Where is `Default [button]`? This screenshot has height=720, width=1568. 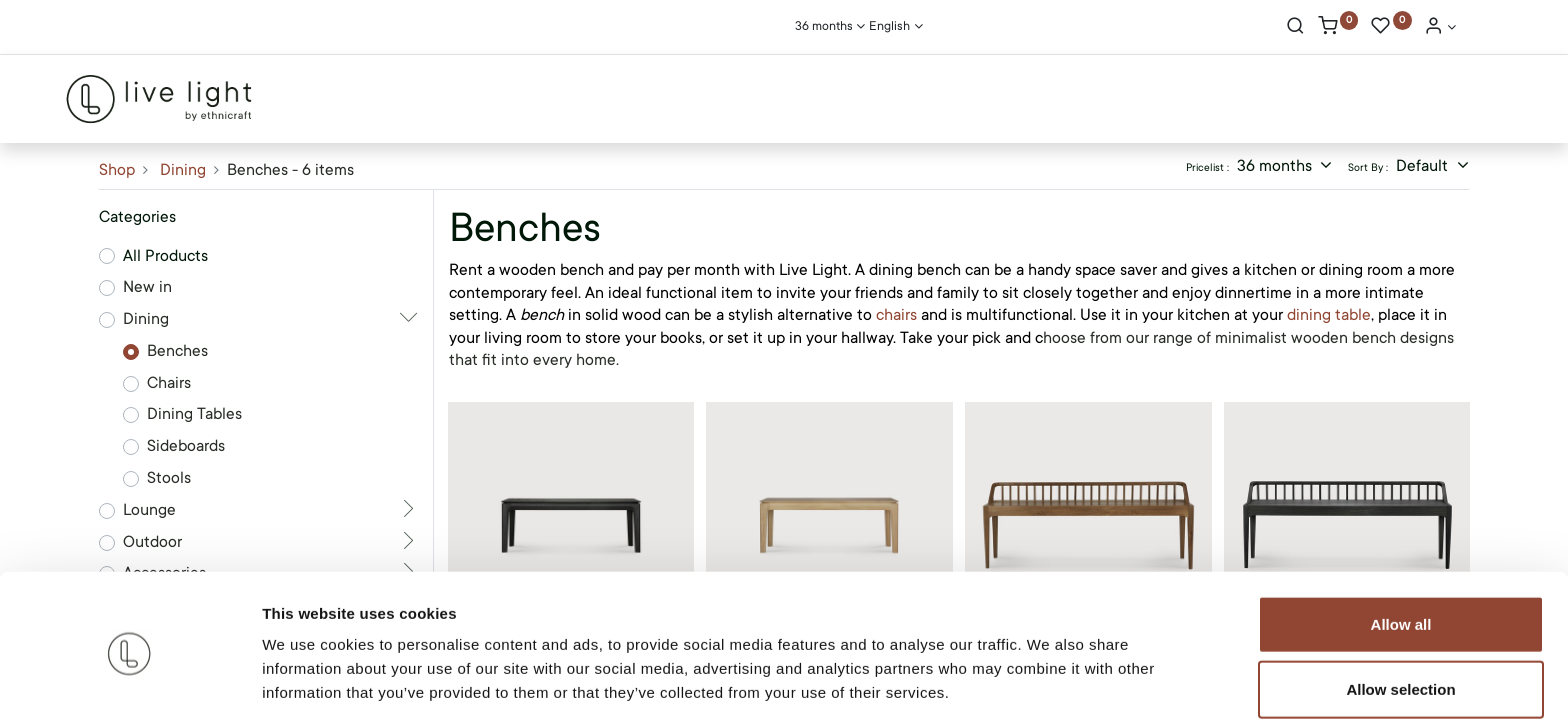
Default [button] is located at coordinates (1424, 166).